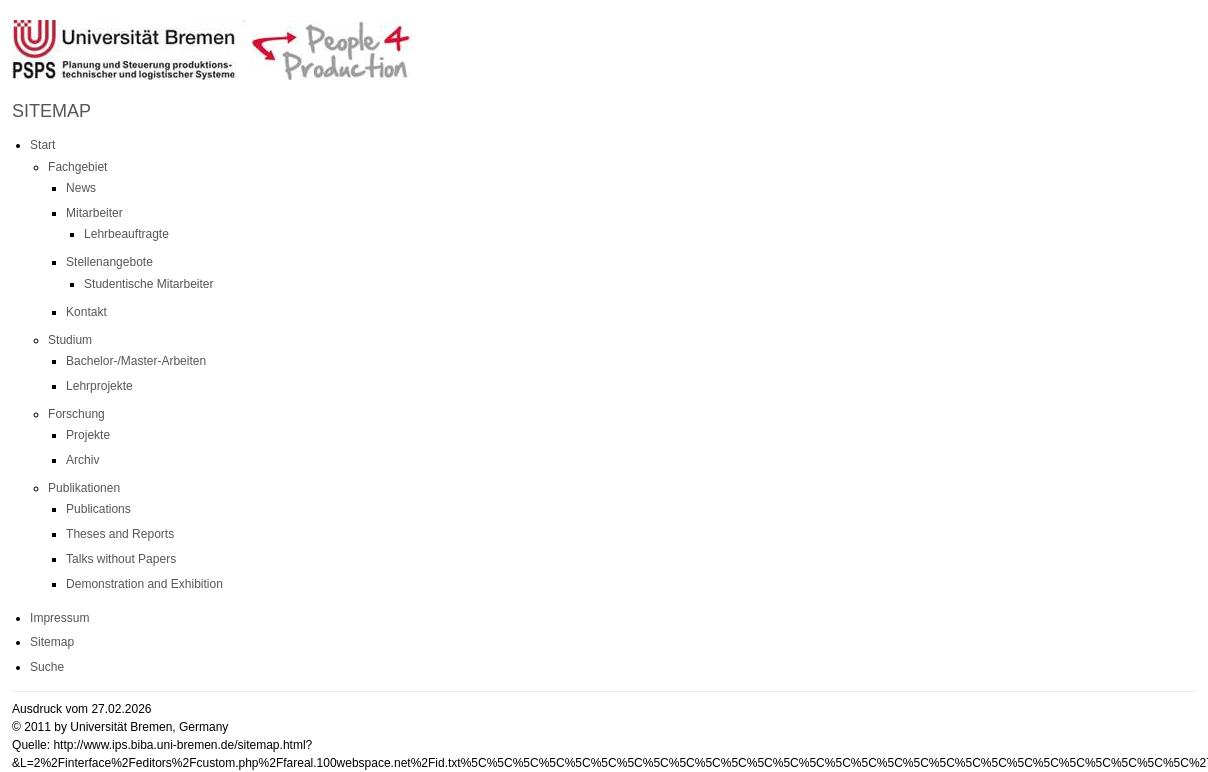 This screenshot has width=1208, height=772. I want to click on Publikationen, so click(84, 488).